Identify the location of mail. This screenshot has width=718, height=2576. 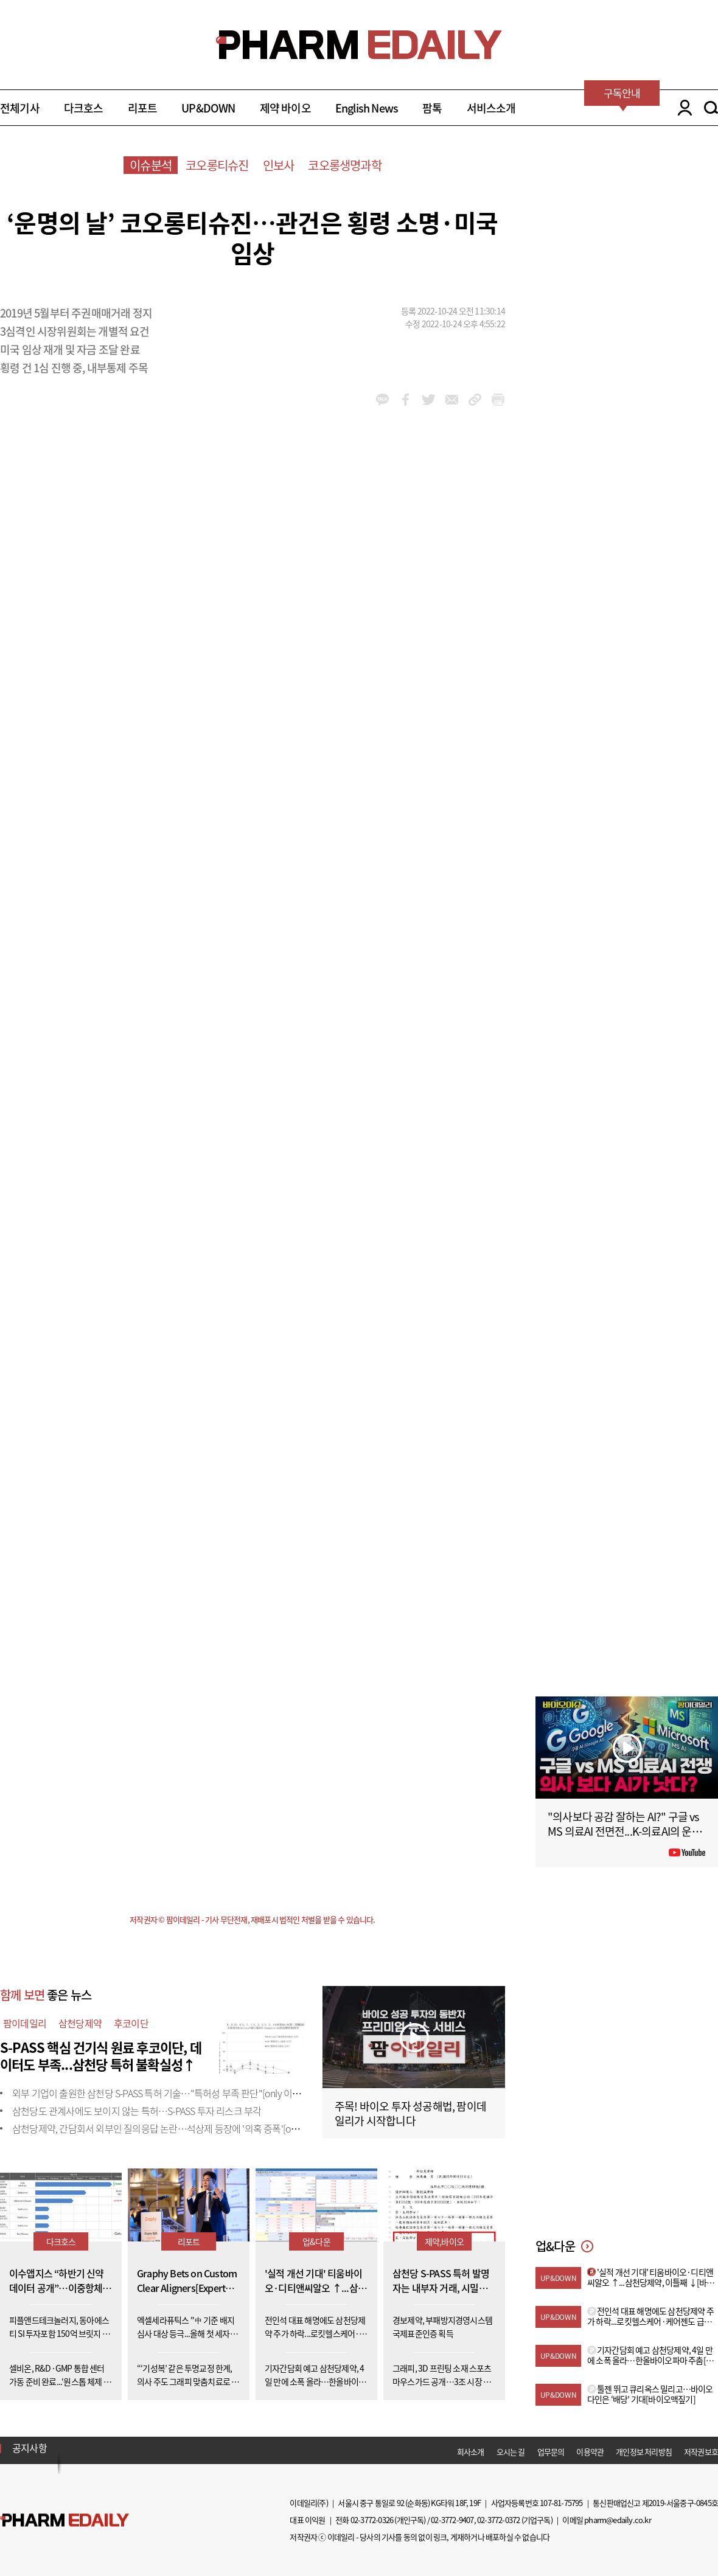
(452, 400).